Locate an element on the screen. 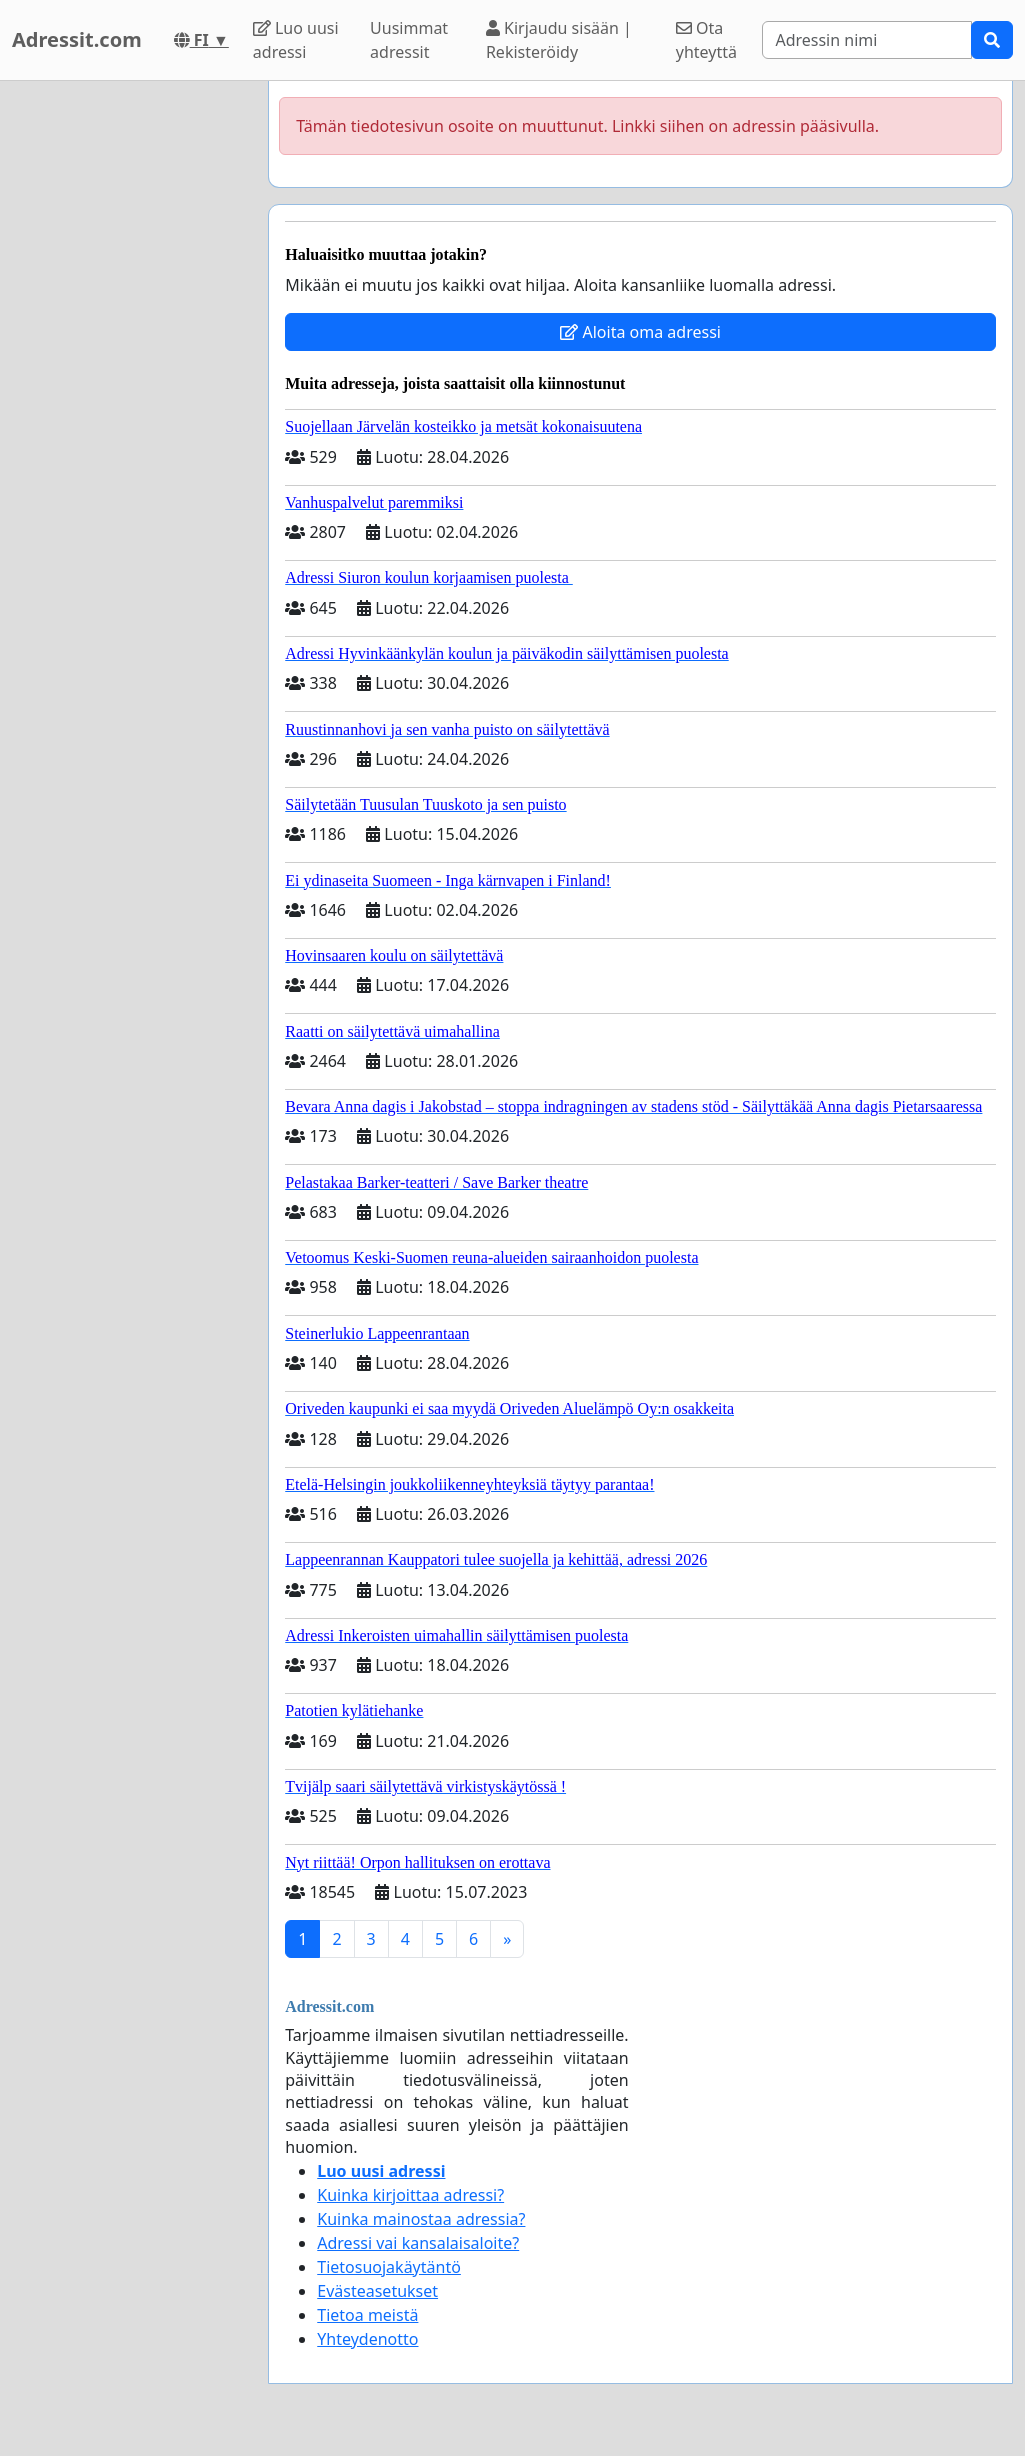 The height and width of the screenshot is (2456, 1025). Kirjaudu sisään | Rekisteröidy is located at coordinates (559, 40).